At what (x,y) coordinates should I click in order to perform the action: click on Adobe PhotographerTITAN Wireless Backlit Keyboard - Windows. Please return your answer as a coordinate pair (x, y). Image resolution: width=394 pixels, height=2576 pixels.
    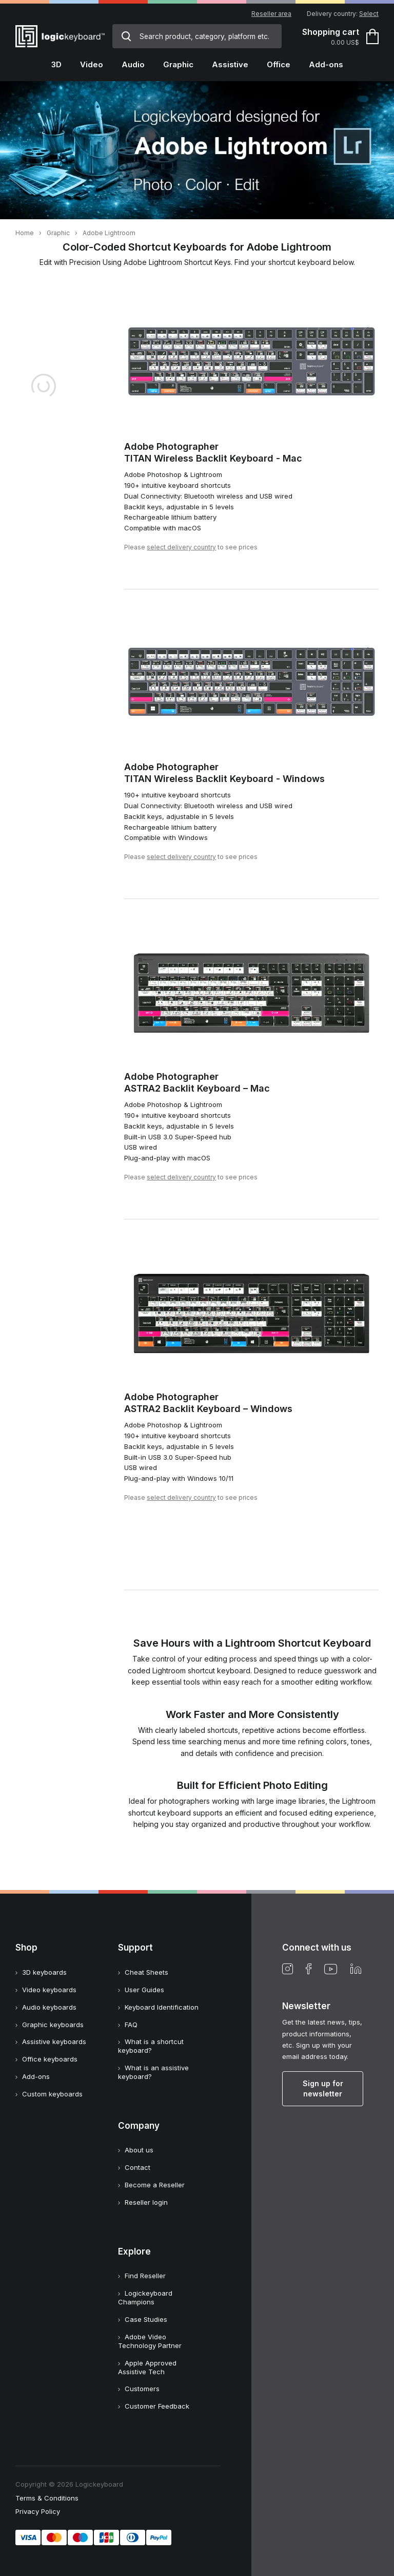
    Looking at the image, I should click on (224, 772).